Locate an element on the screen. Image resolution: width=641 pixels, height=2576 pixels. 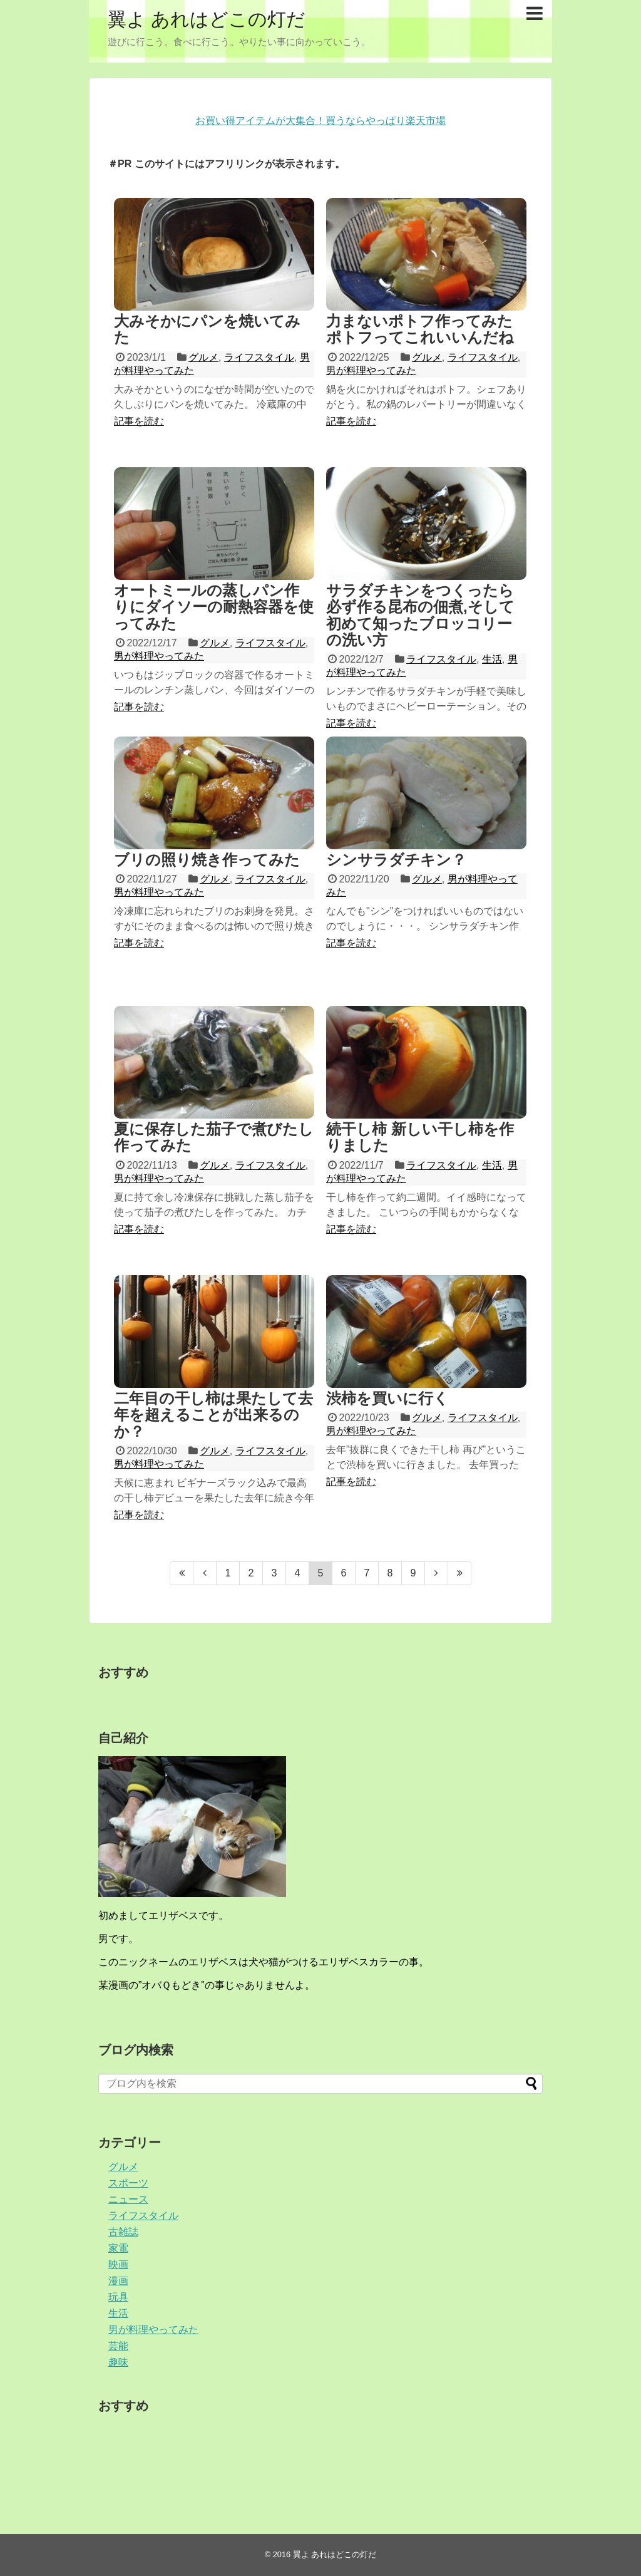
シンサラダチキン？ is located at coordinates (396, 859).